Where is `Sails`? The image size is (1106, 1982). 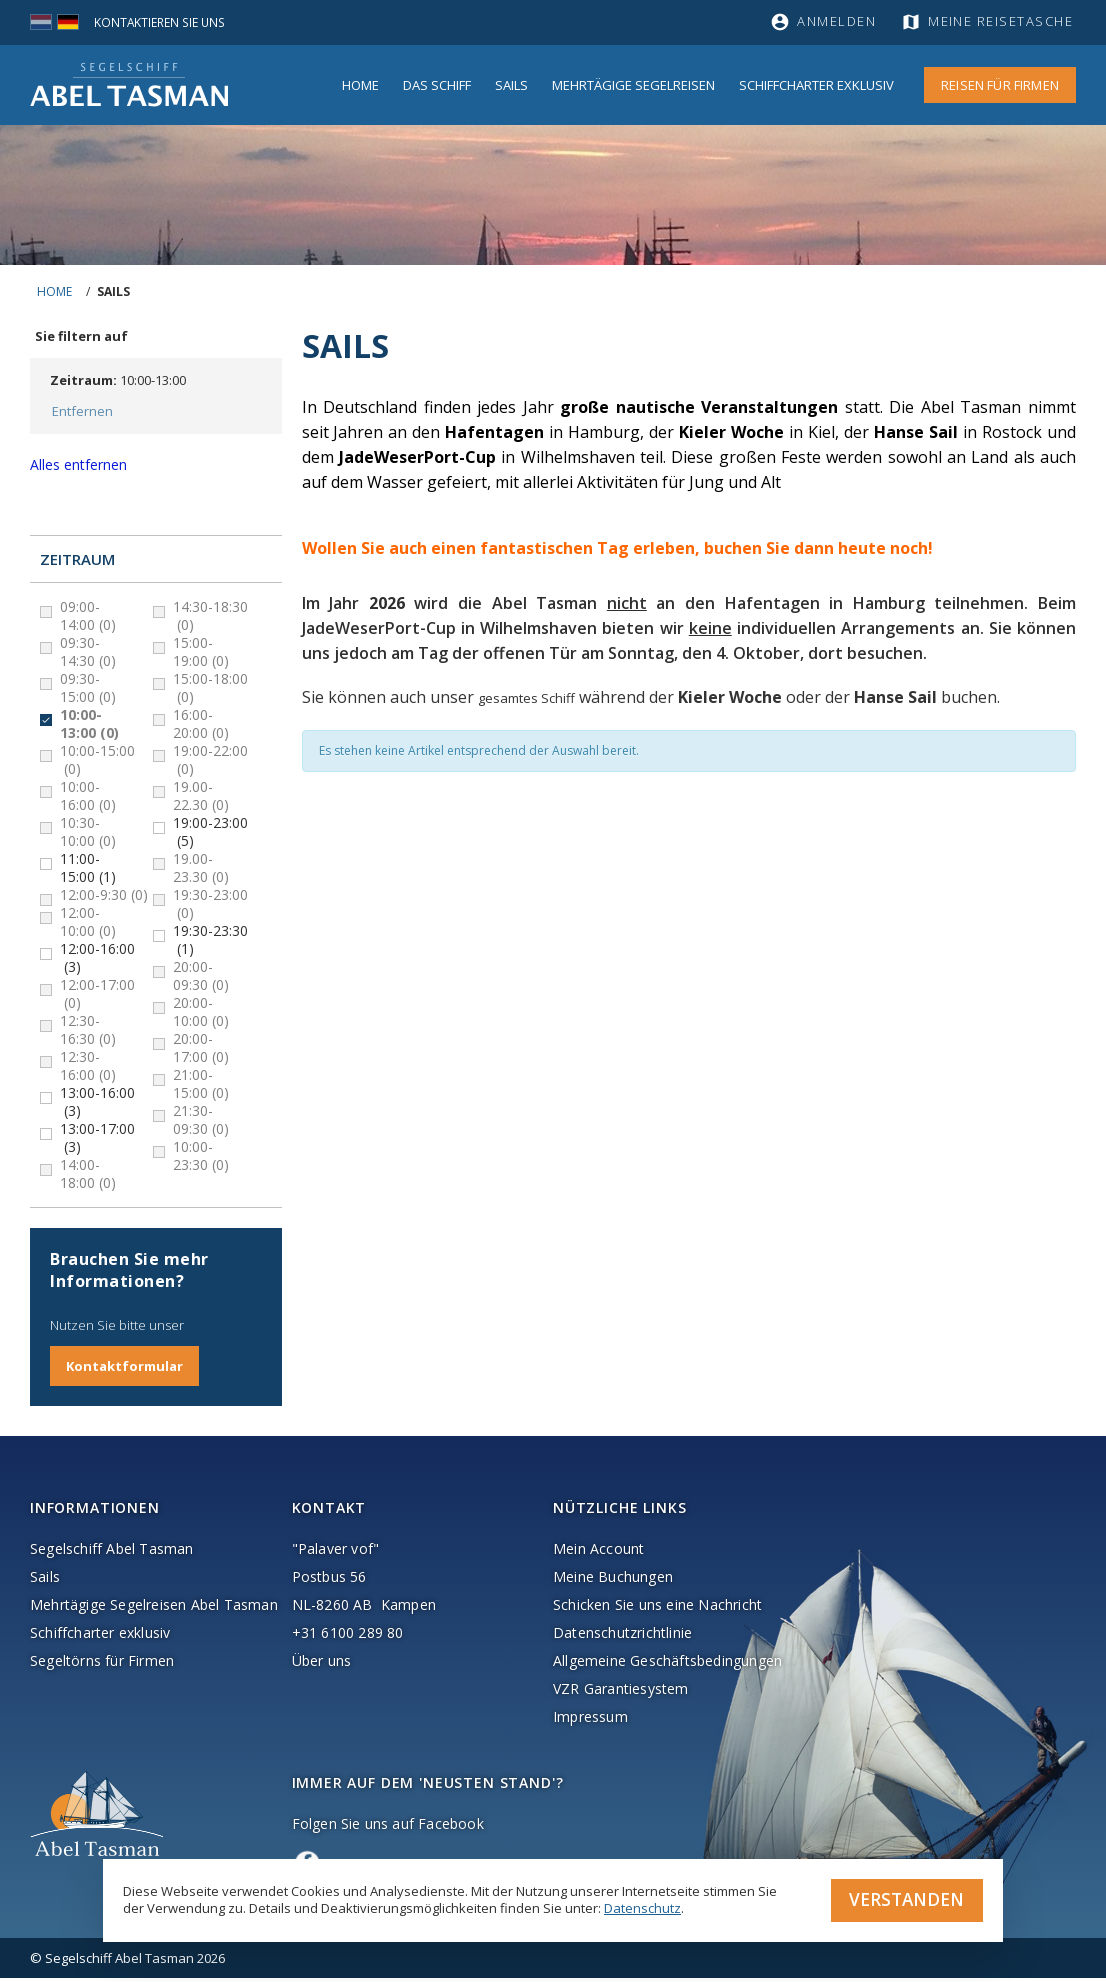
Sails is located at coordinates (511, 85).